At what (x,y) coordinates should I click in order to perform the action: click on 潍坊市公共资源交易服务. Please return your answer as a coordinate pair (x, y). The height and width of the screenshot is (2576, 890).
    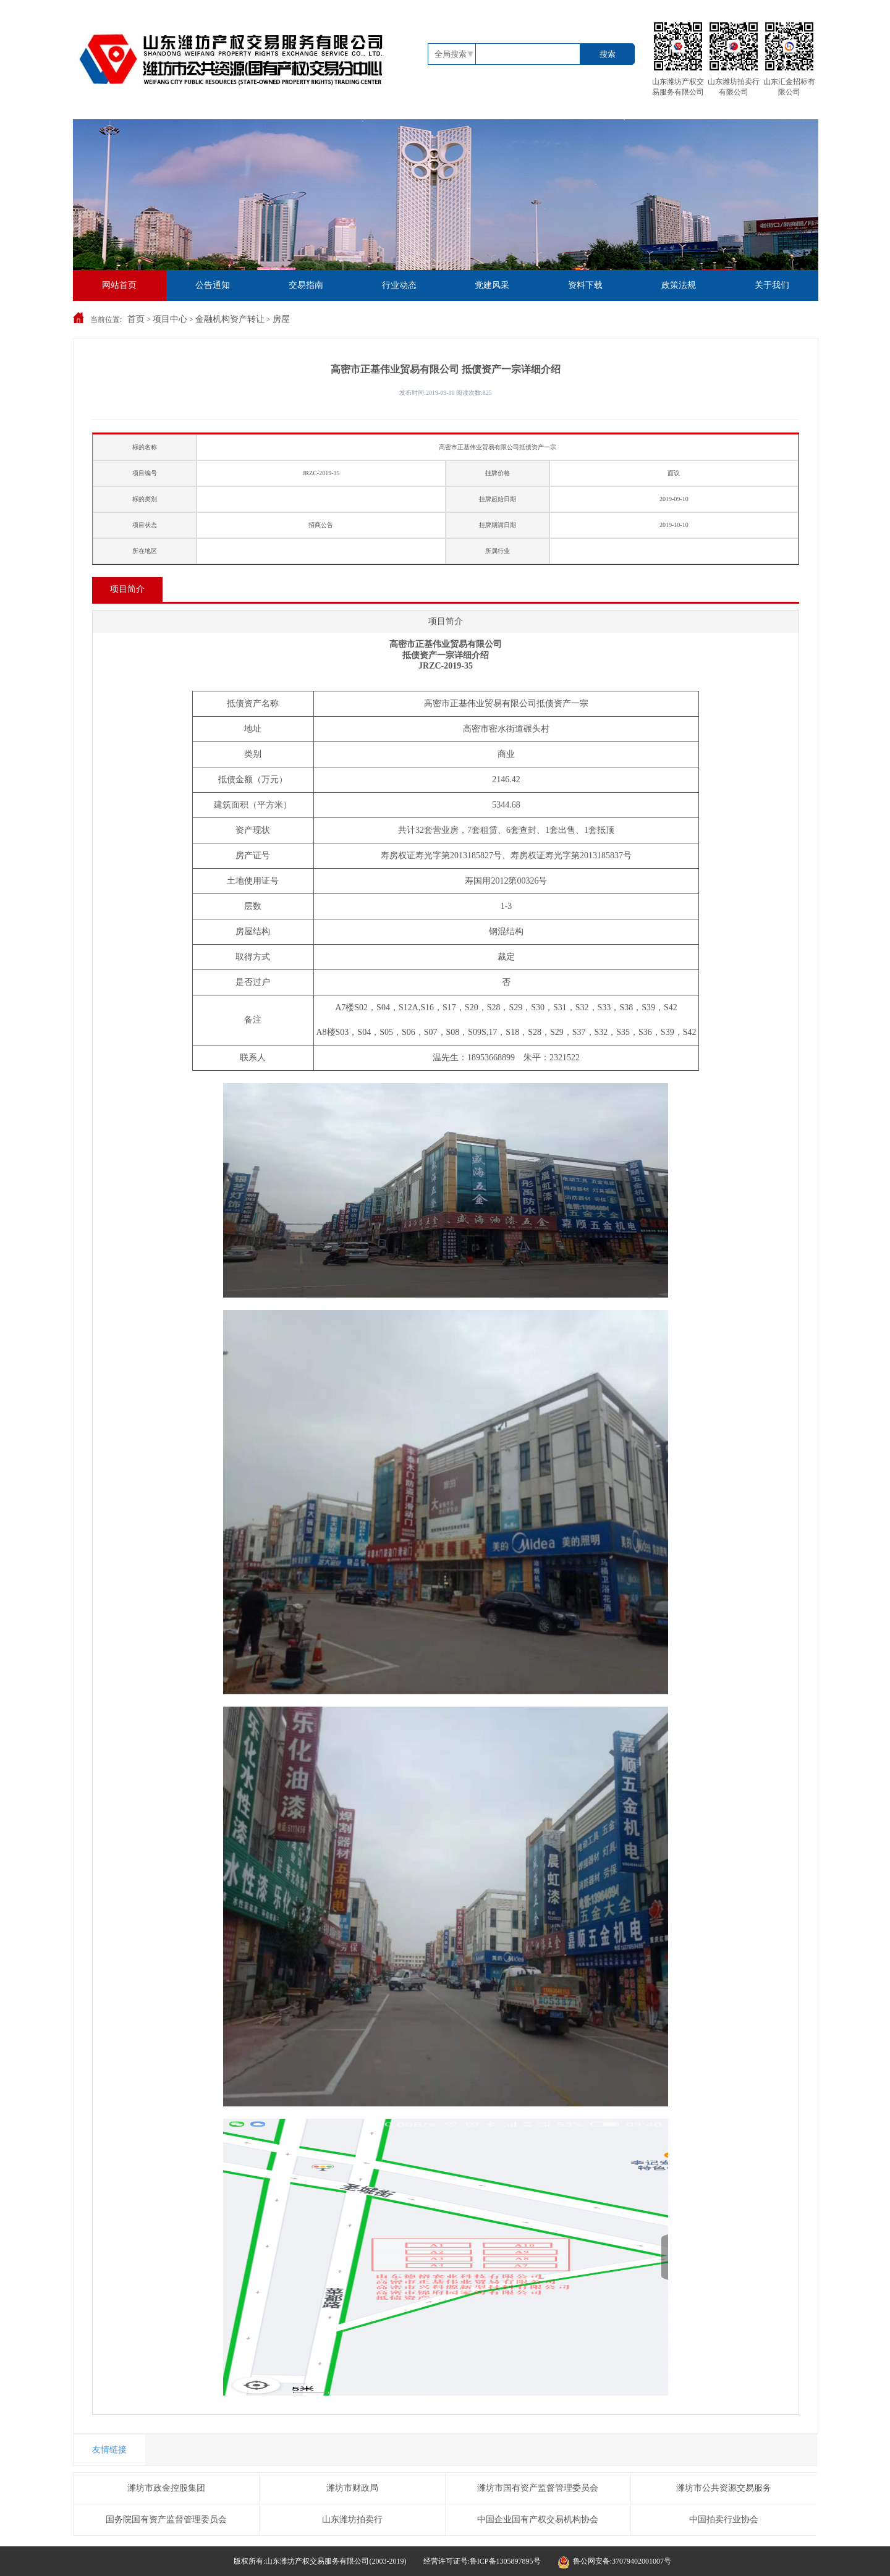
    Looking at the image, I should click on (723, 2488).